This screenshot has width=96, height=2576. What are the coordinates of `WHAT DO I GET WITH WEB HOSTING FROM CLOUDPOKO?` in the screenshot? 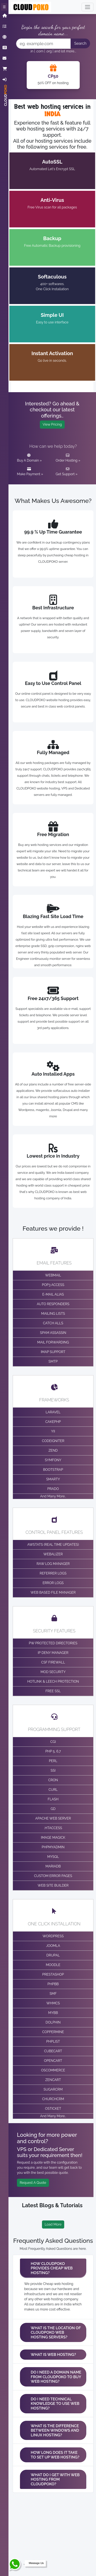 It's located at (55, 2479).